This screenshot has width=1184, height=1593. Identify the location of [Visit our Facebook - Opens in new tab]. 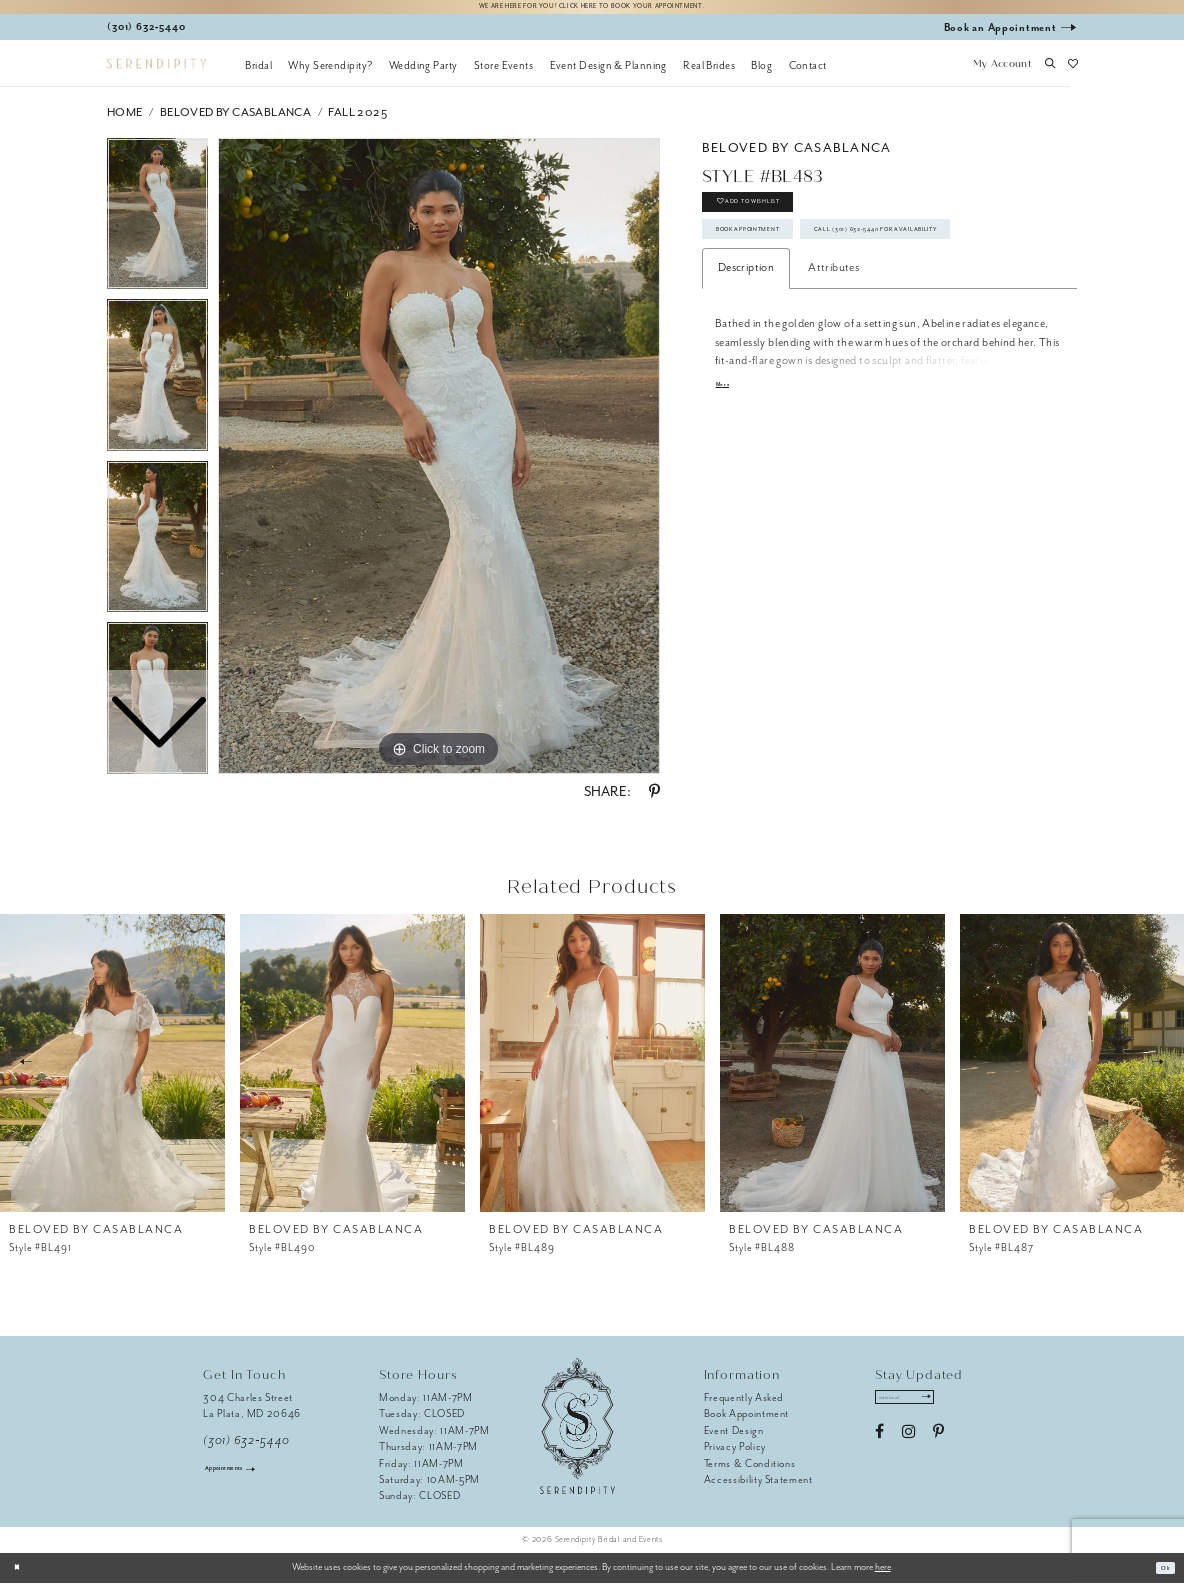
(879, 1451).